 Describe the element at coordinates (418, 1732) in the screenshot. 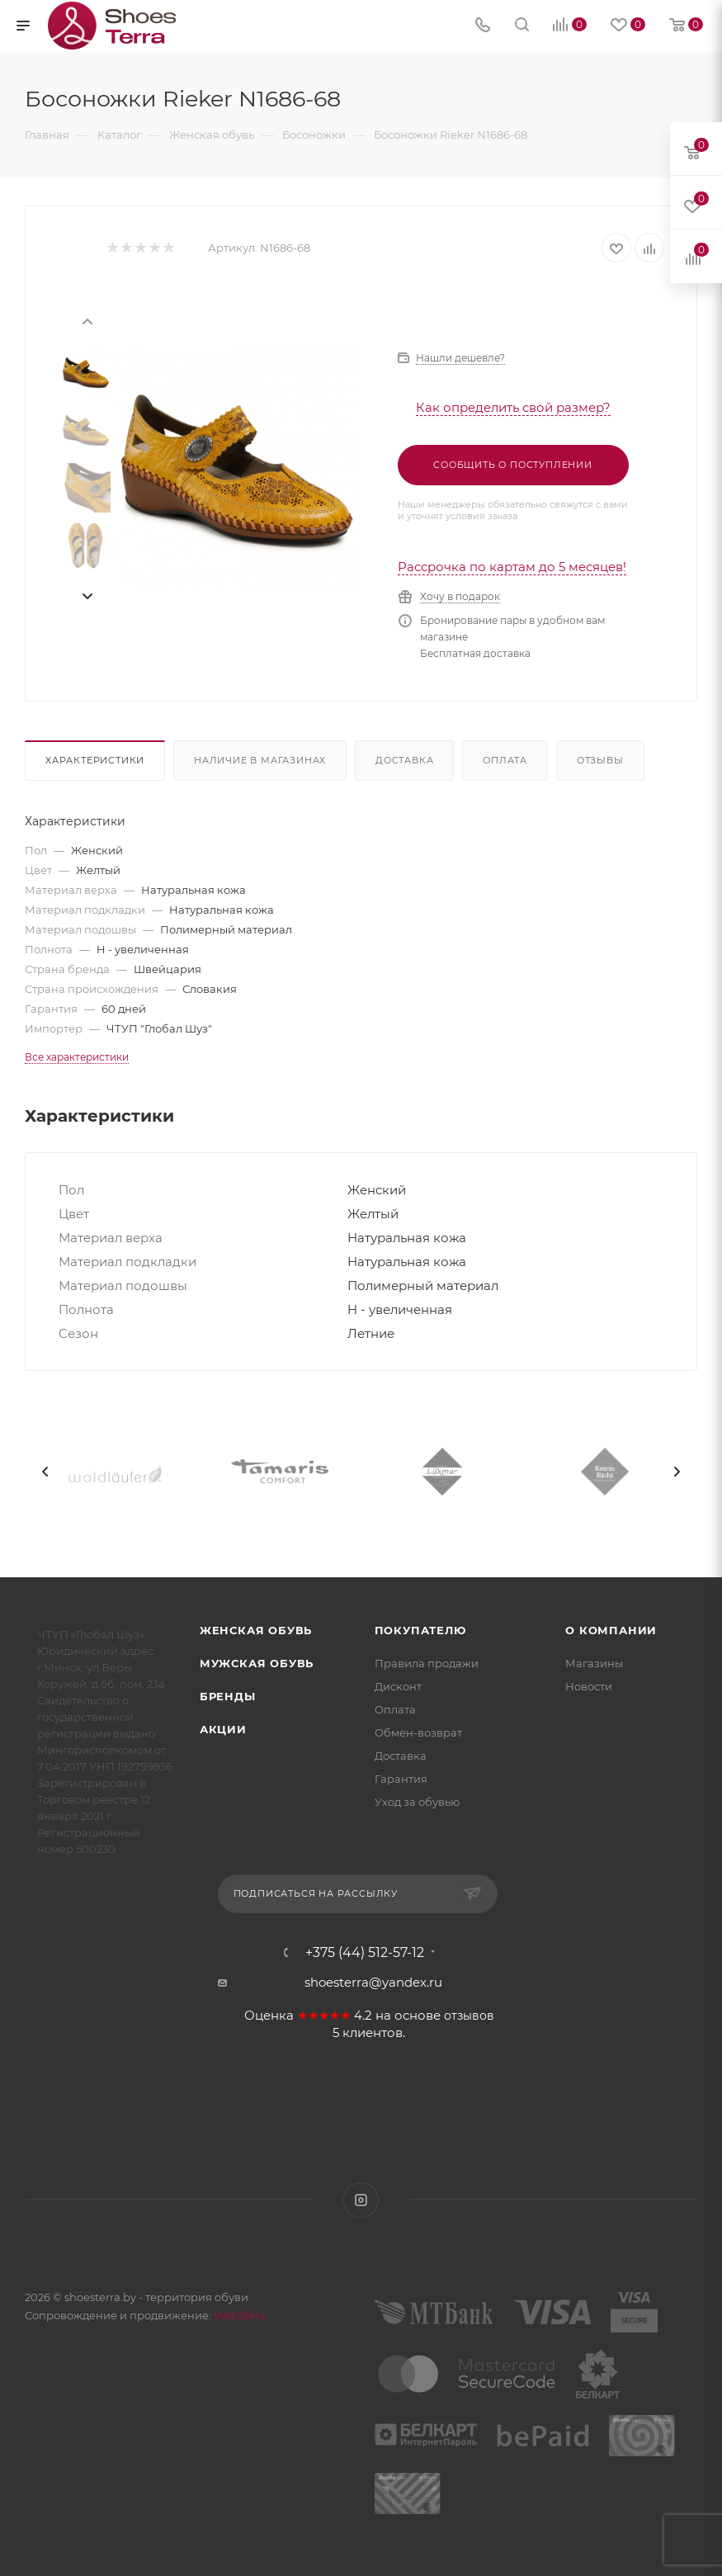

I see `Обмен-возврат` at that location.